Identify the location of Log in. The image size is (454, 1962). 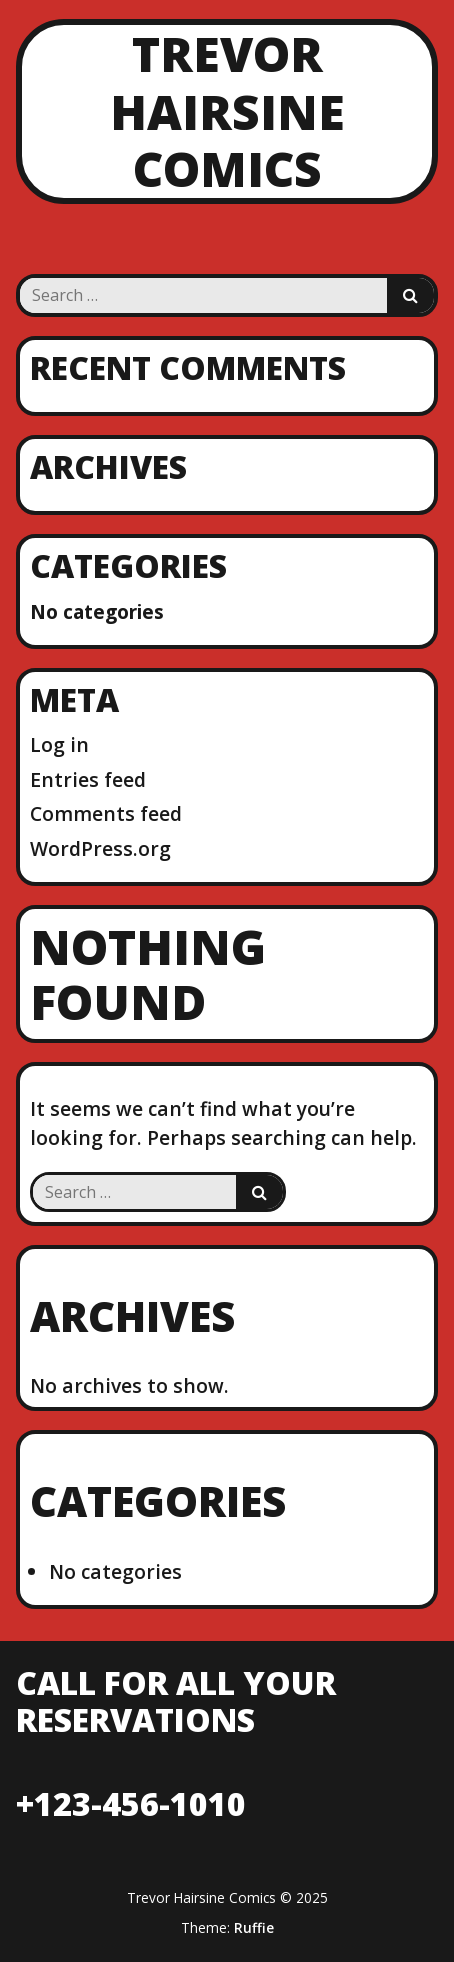
(59, 744).